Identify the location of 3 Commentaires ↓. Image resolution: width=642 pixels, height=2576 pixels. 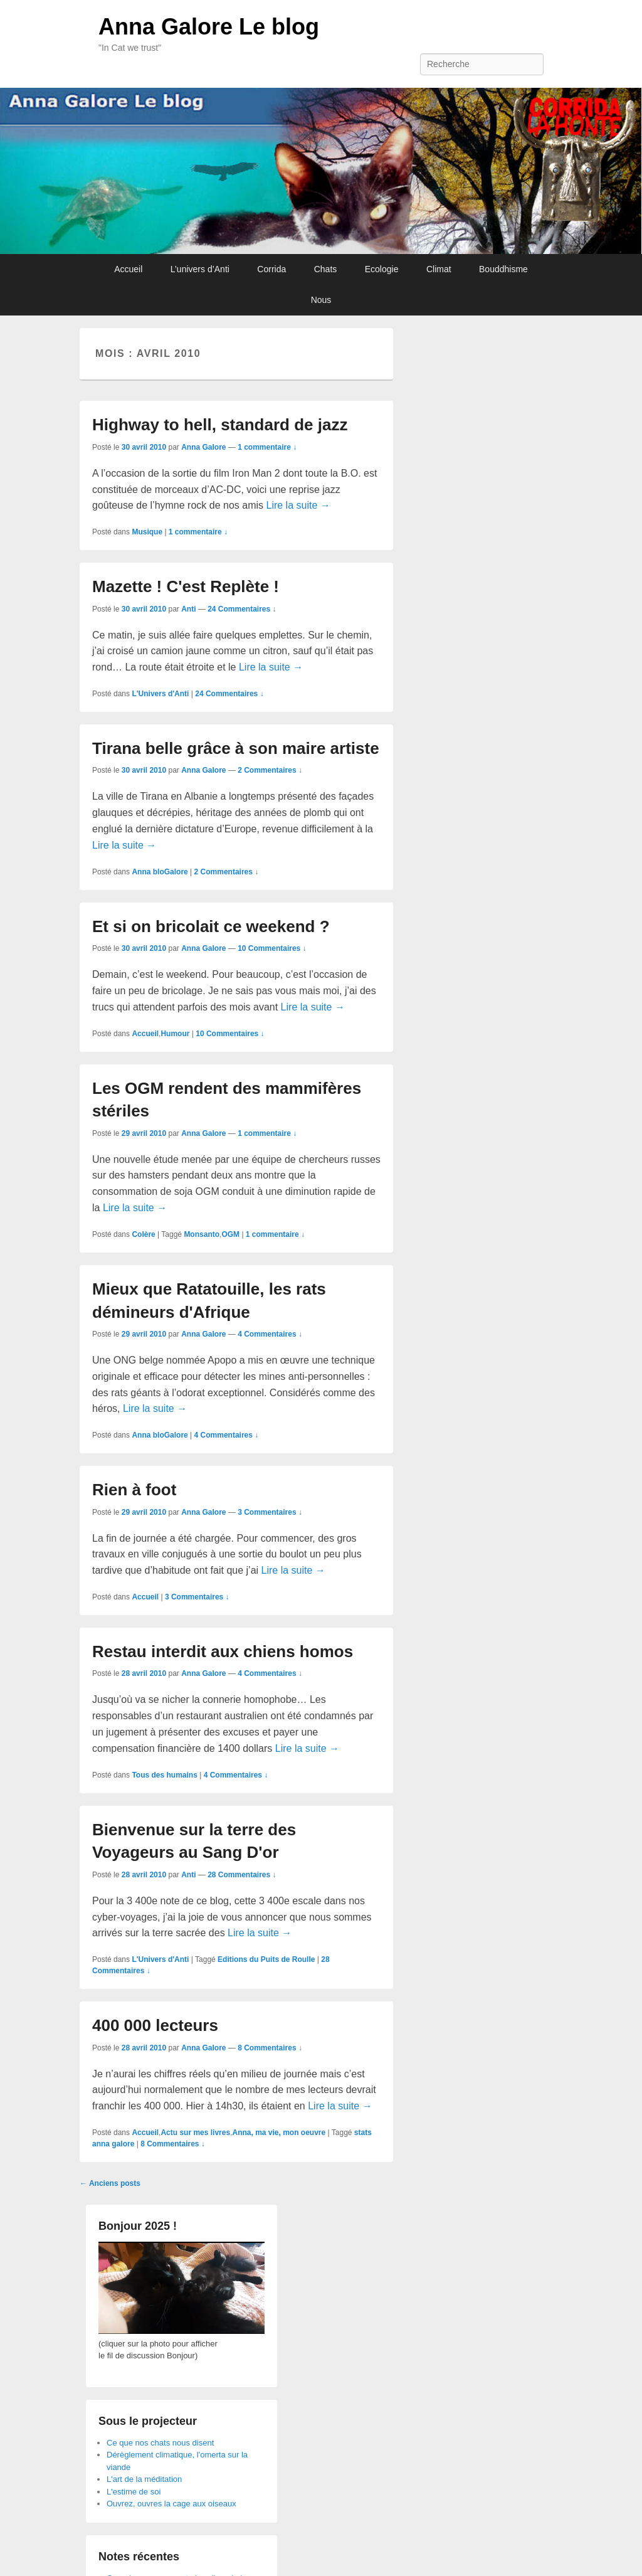
(270, 1512).